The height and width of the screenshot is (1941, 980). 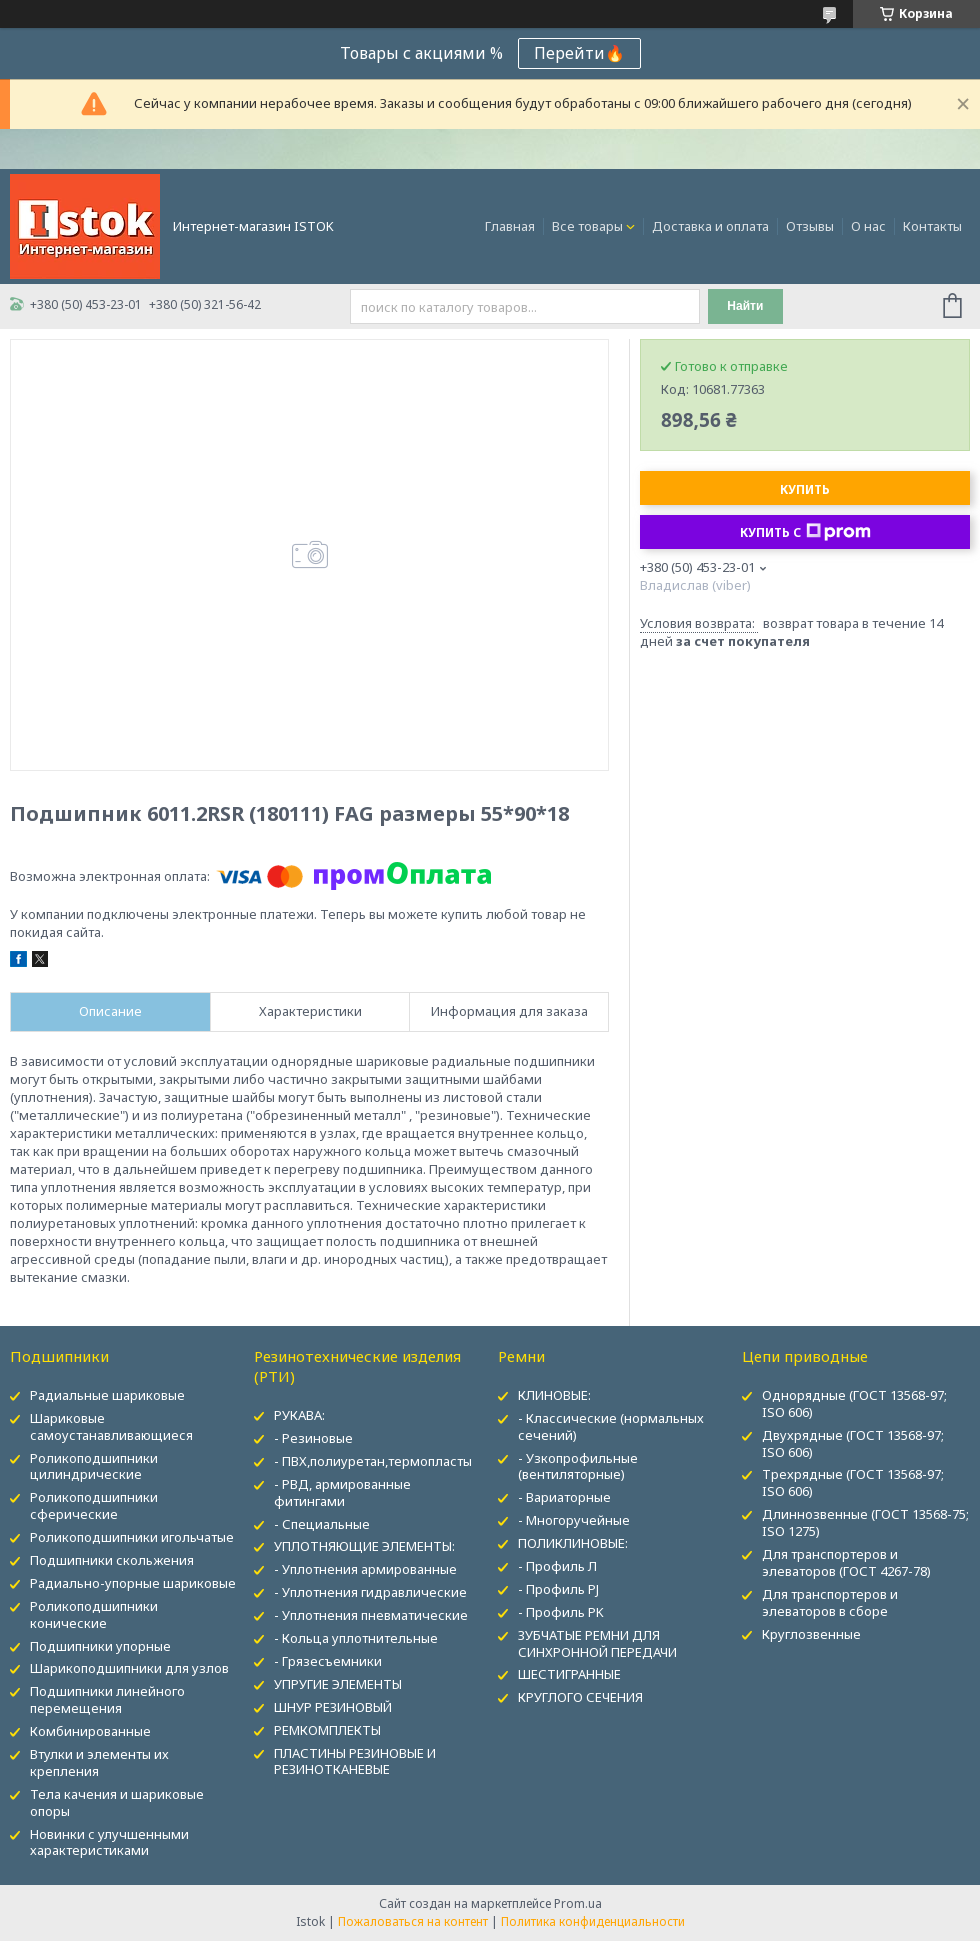 I want to click on Круглозвенные, so click(x=811, y=1634).